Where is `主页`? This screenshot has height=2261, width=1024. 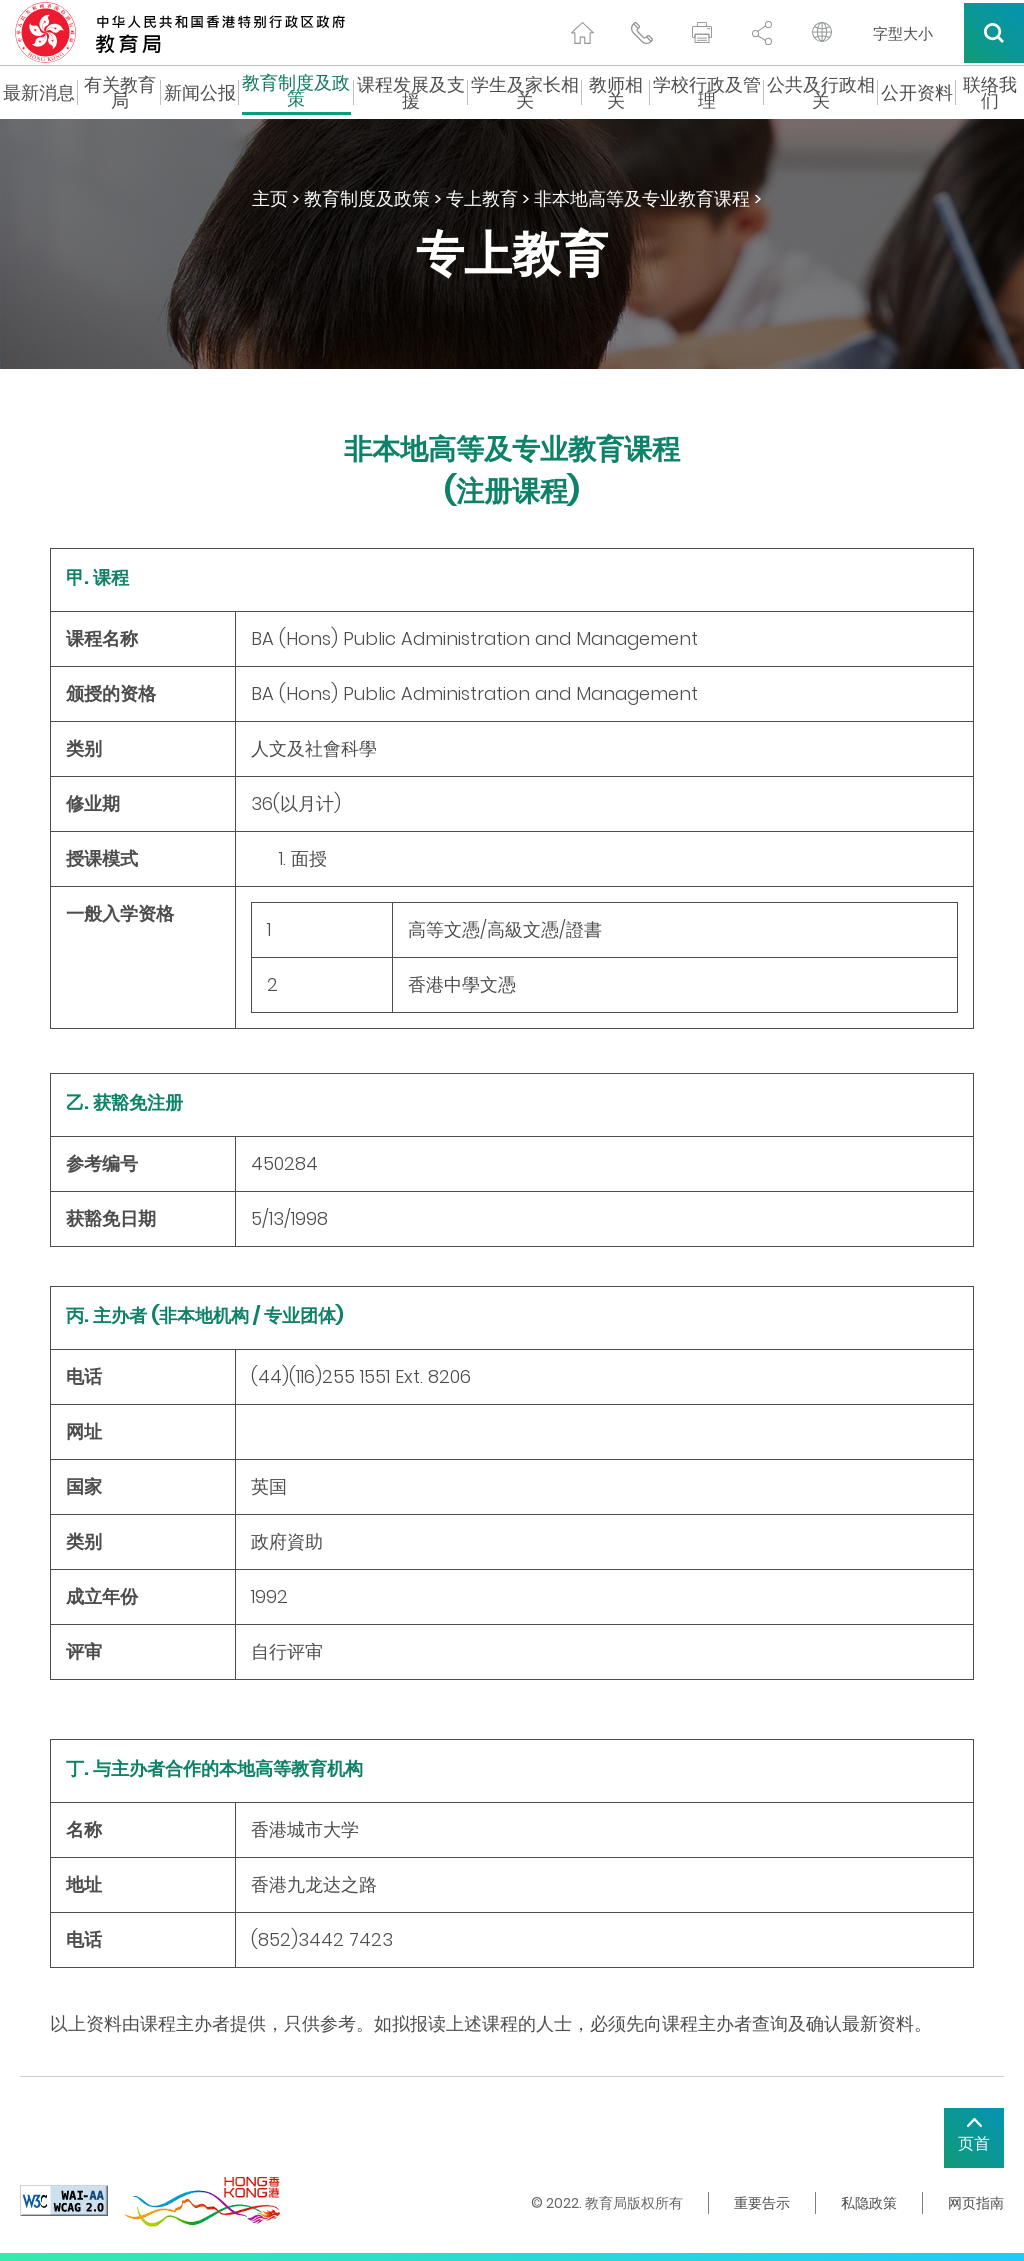
主页 is located at coordinates (270, 198).